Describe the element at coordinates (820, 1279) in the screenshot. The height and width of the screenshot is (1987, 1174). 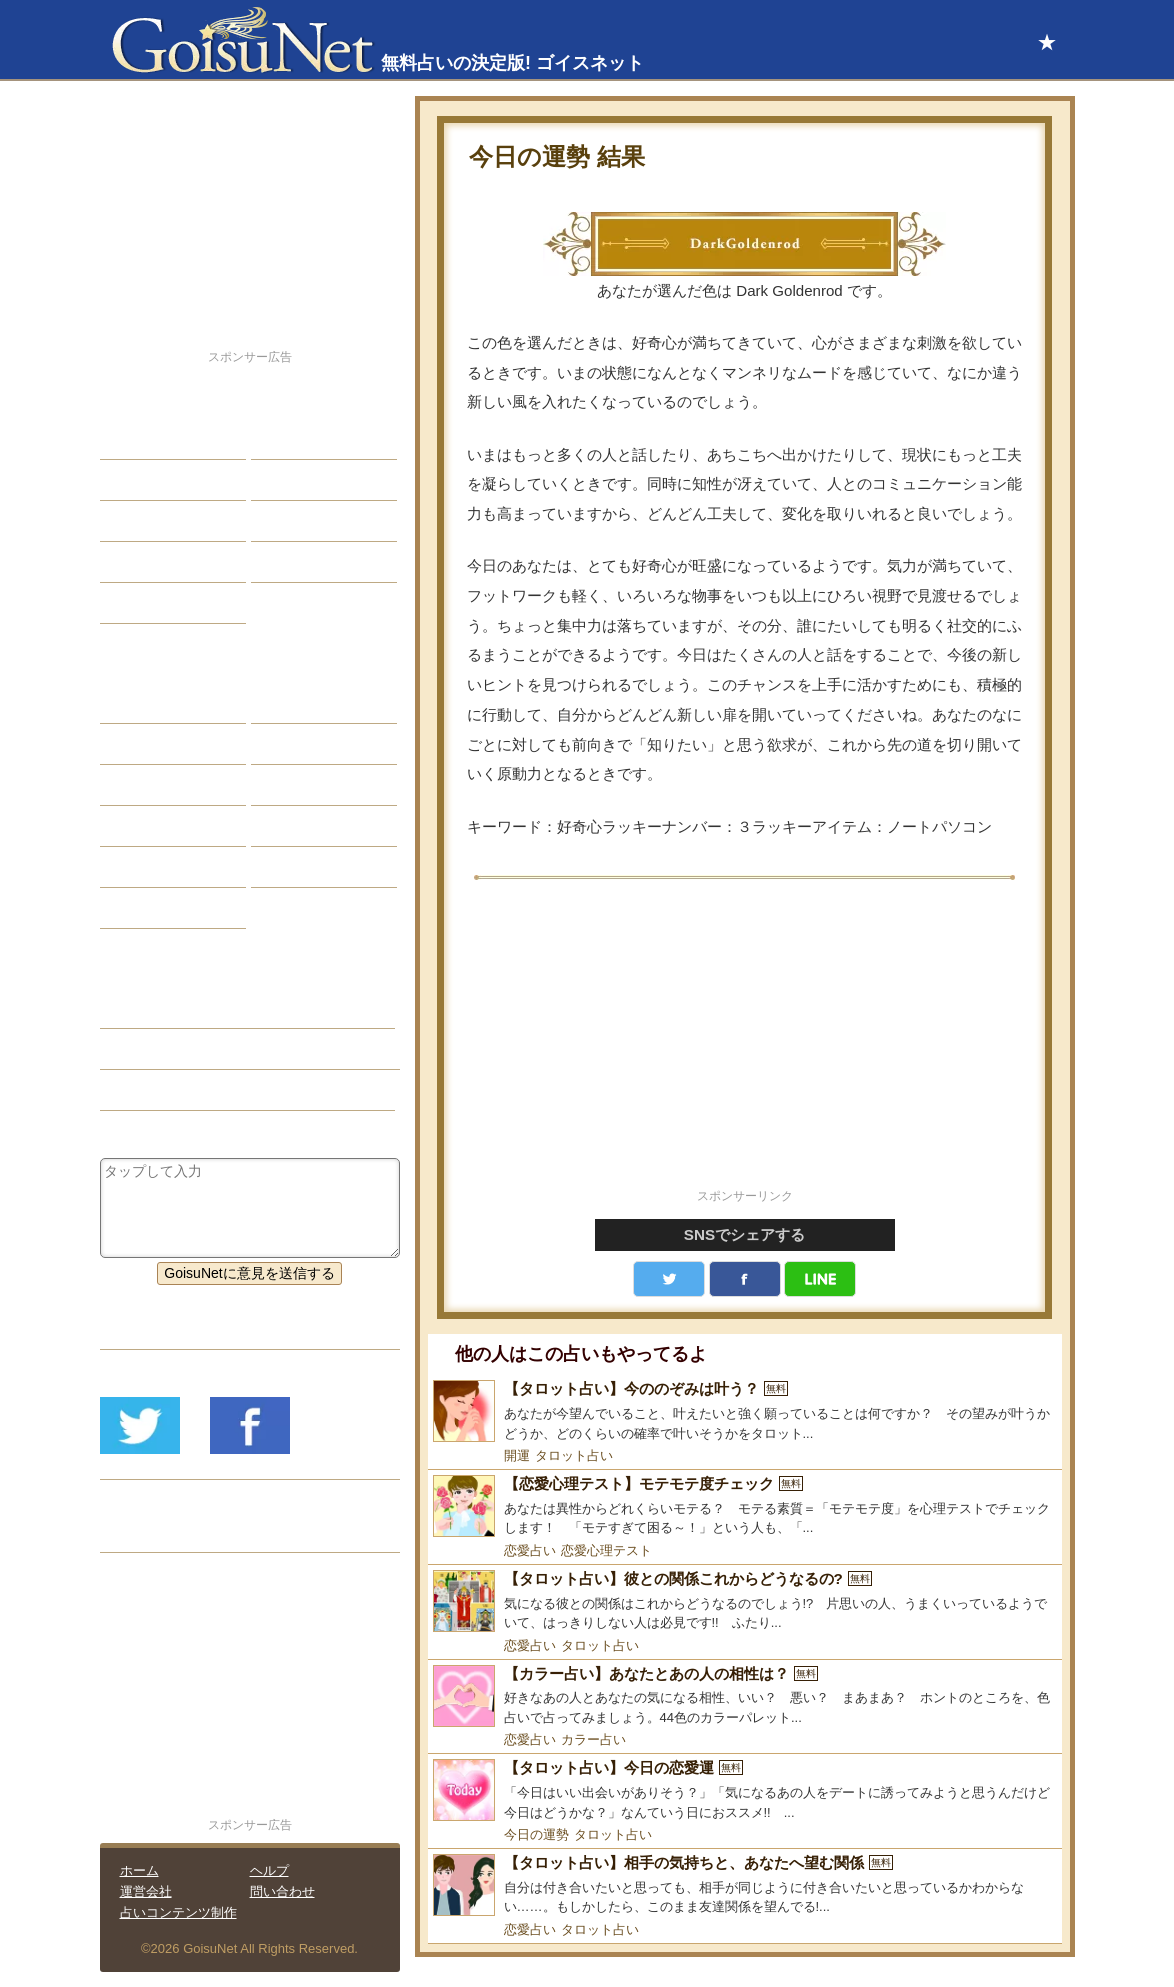
I see `LINE` at that location.